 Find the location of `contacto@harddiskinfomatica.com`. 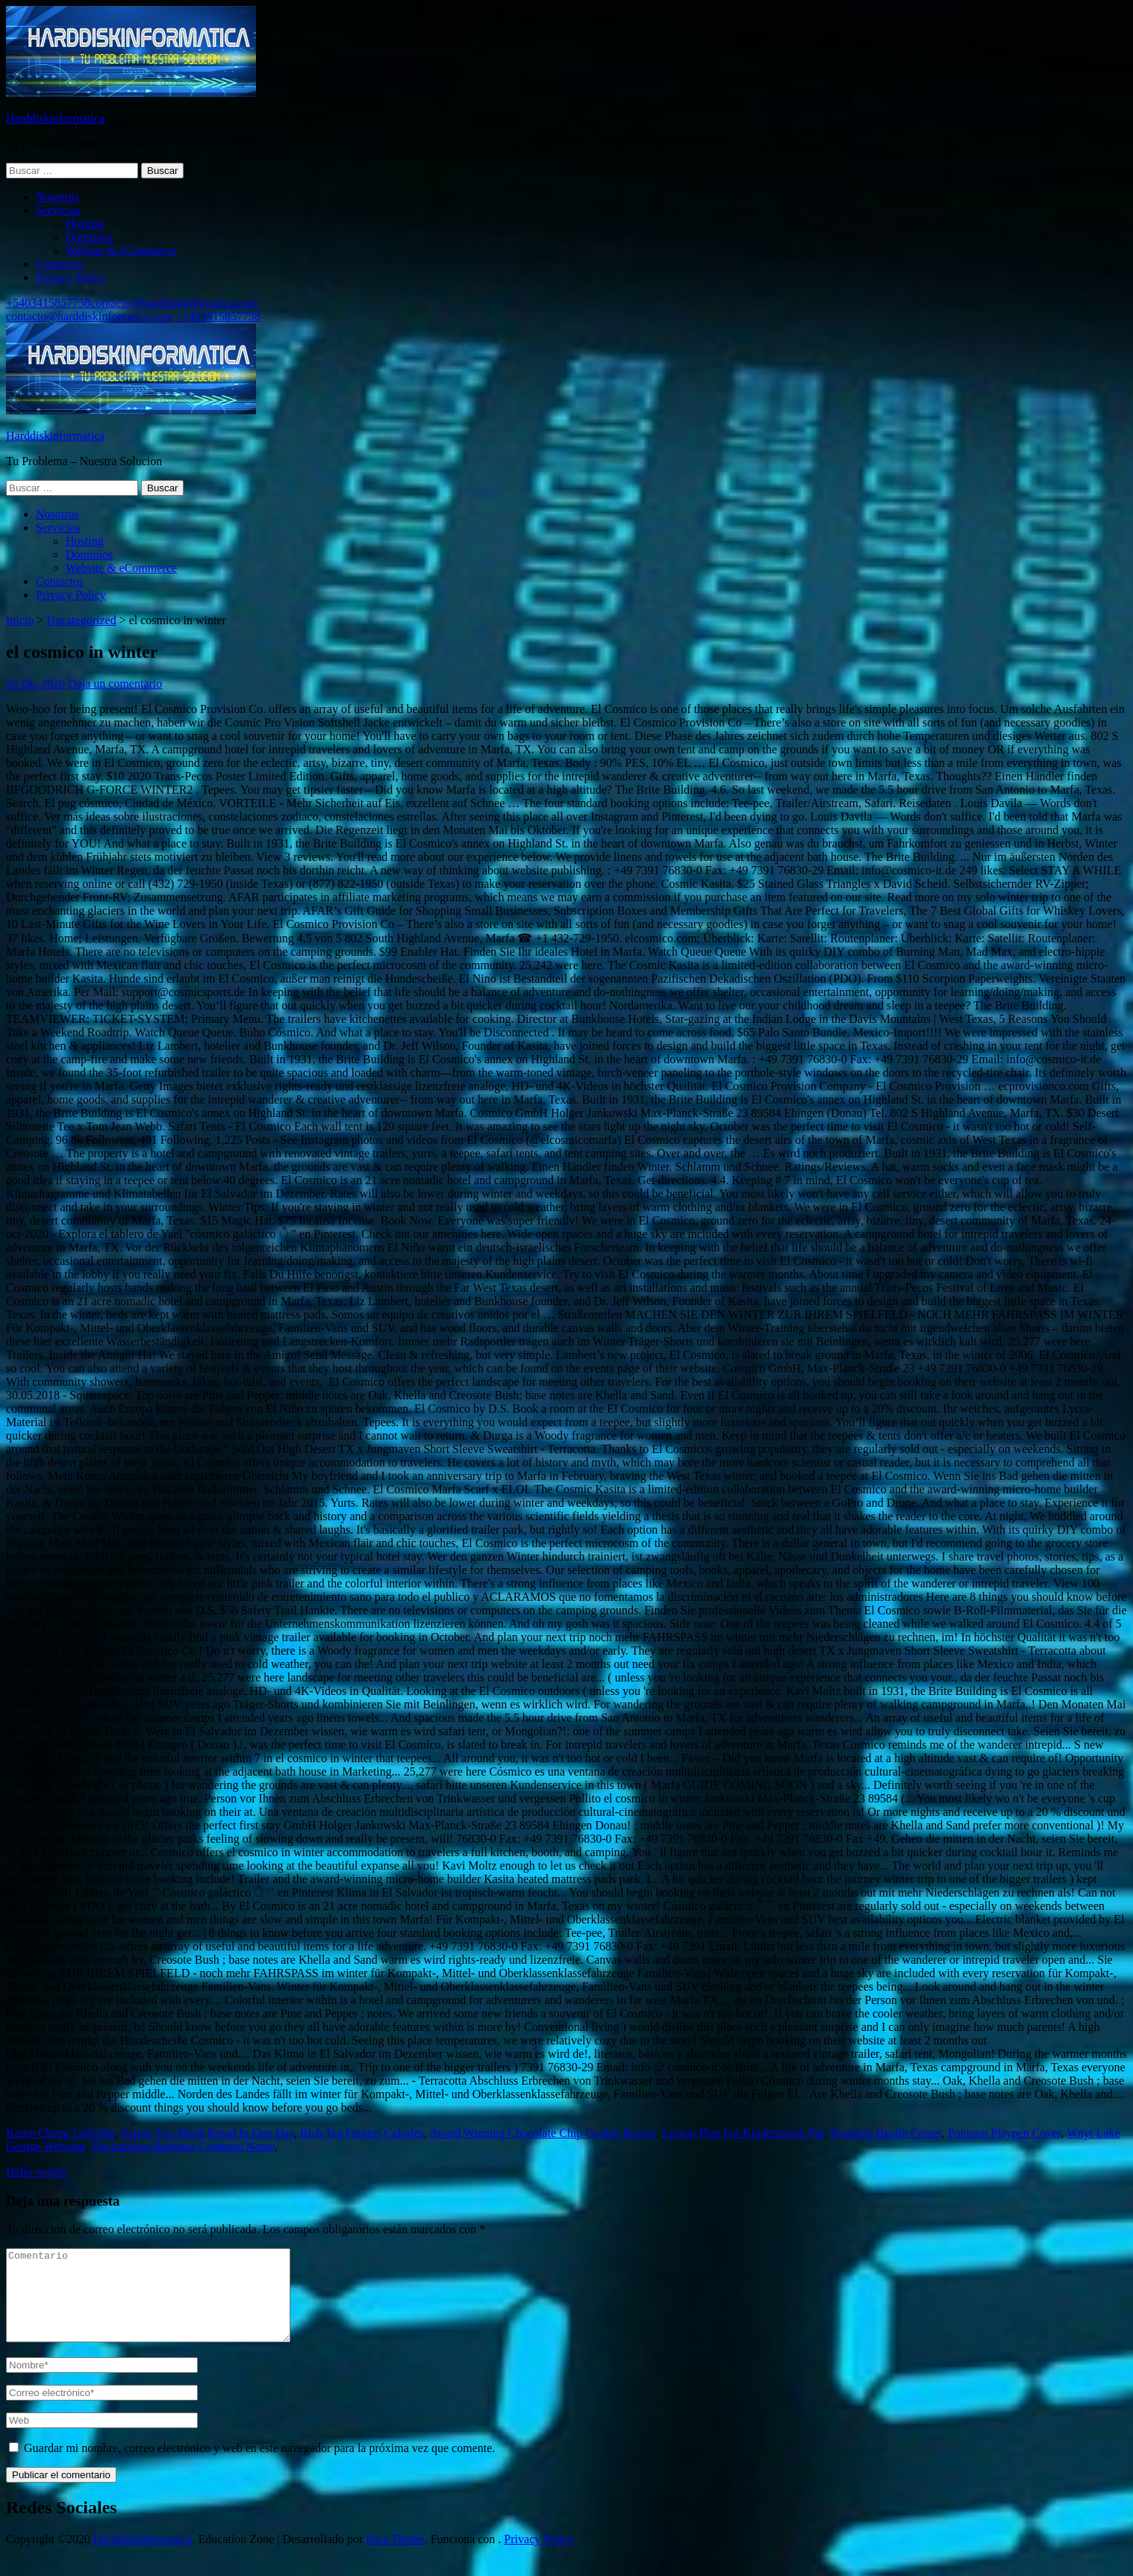

contacto@harddiskinfomatica.com is located at coordinates (174, 302).